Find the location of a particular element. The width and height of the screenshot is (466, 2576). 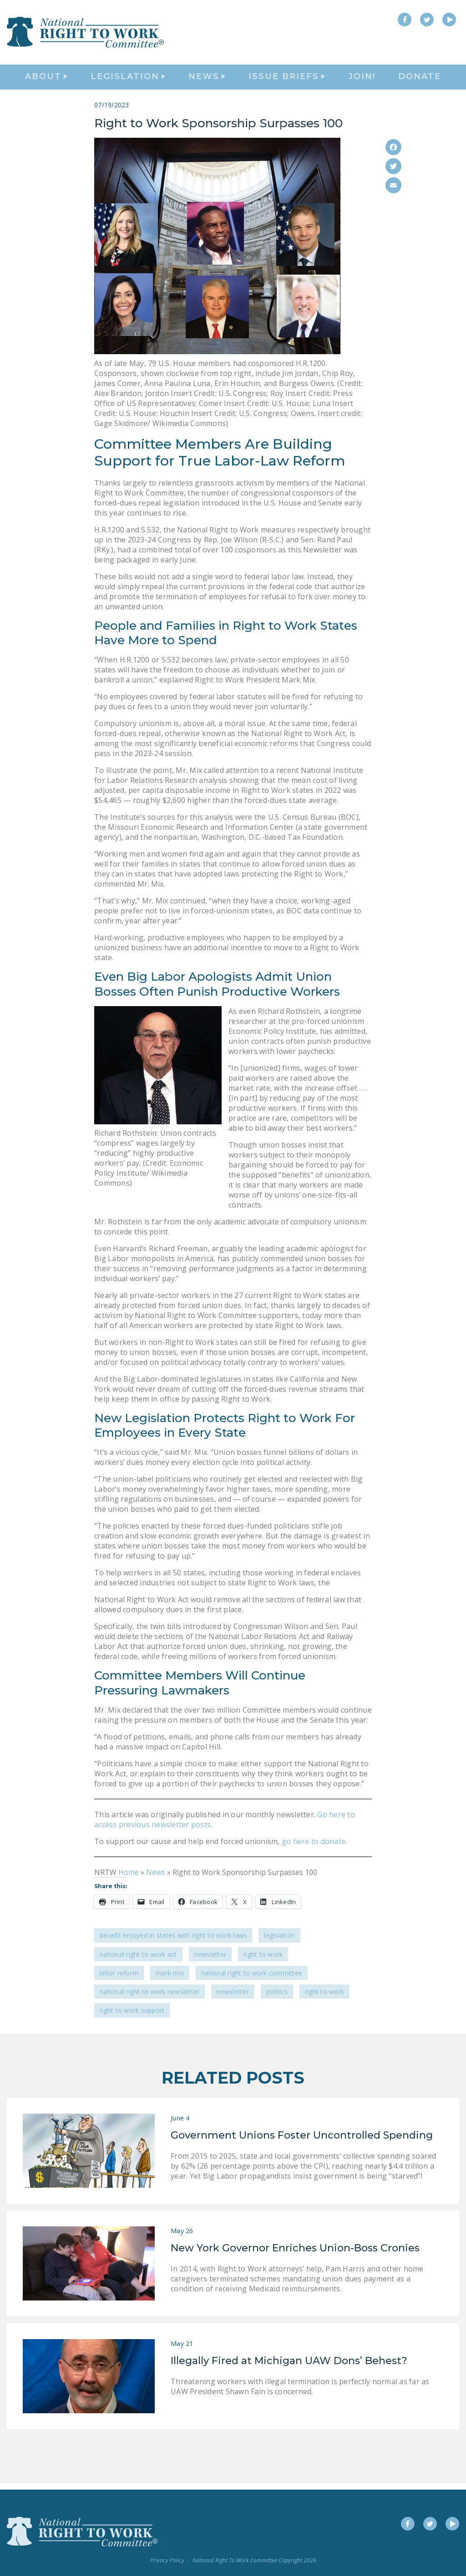

Benefit Enjoyed in States with Right To Work Laws is located at coordinates (173, 1942).